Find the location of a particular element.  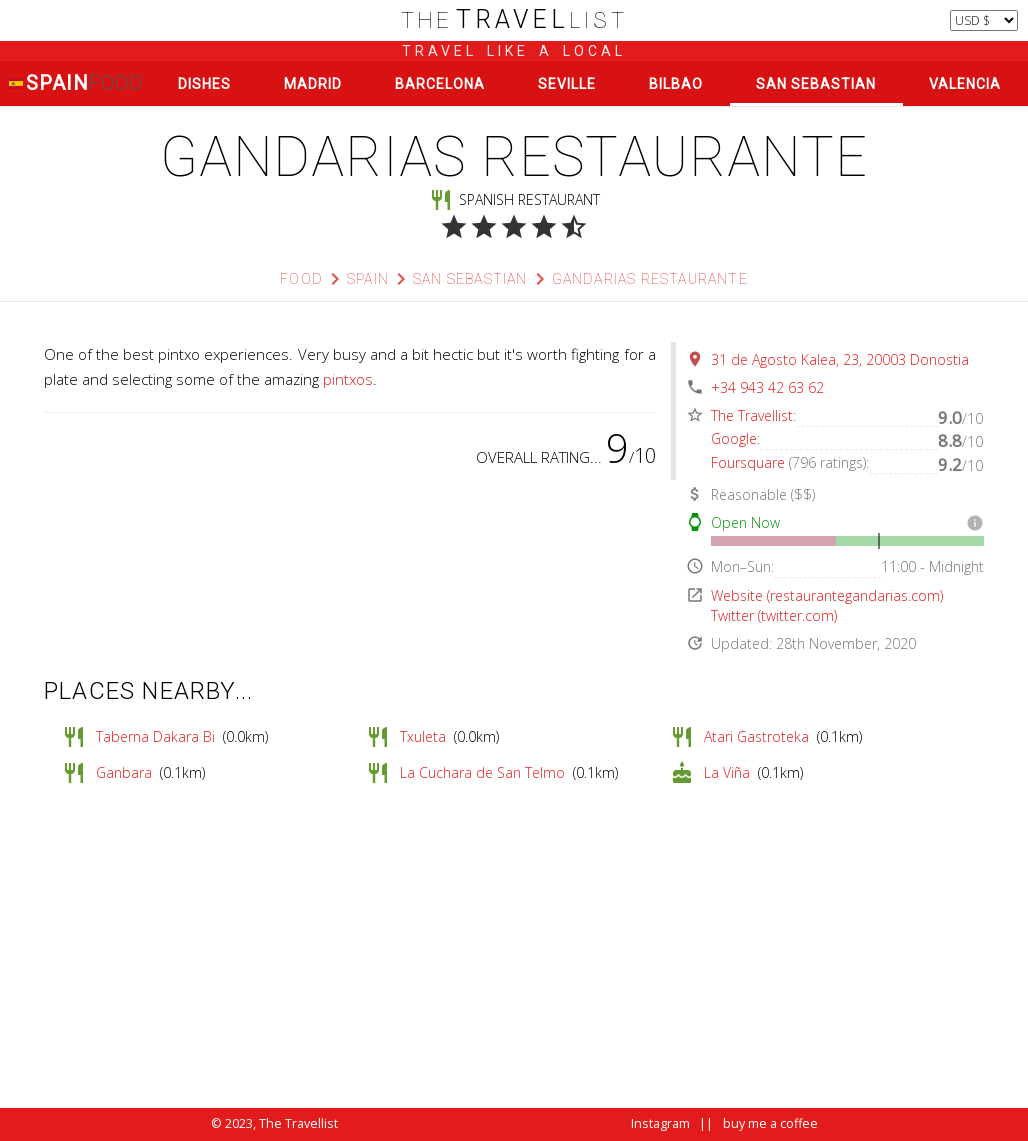

Food is located at coordinates (301, 279).